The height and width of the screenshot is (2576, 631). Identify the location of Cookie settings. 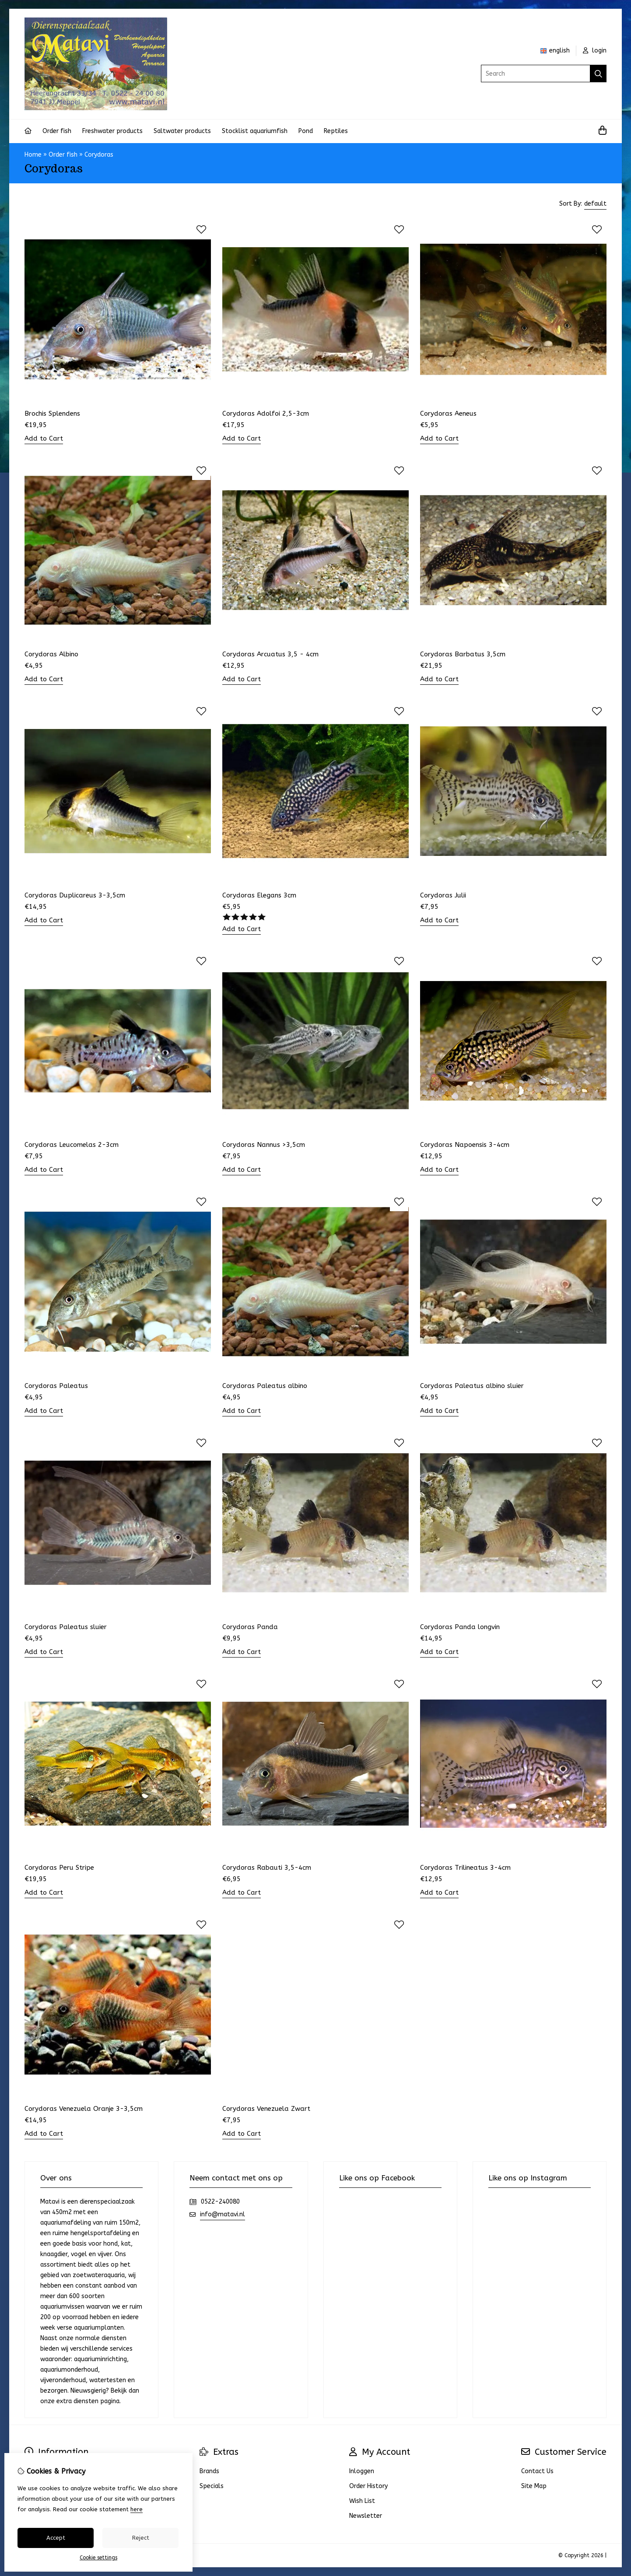
(98, 2558).